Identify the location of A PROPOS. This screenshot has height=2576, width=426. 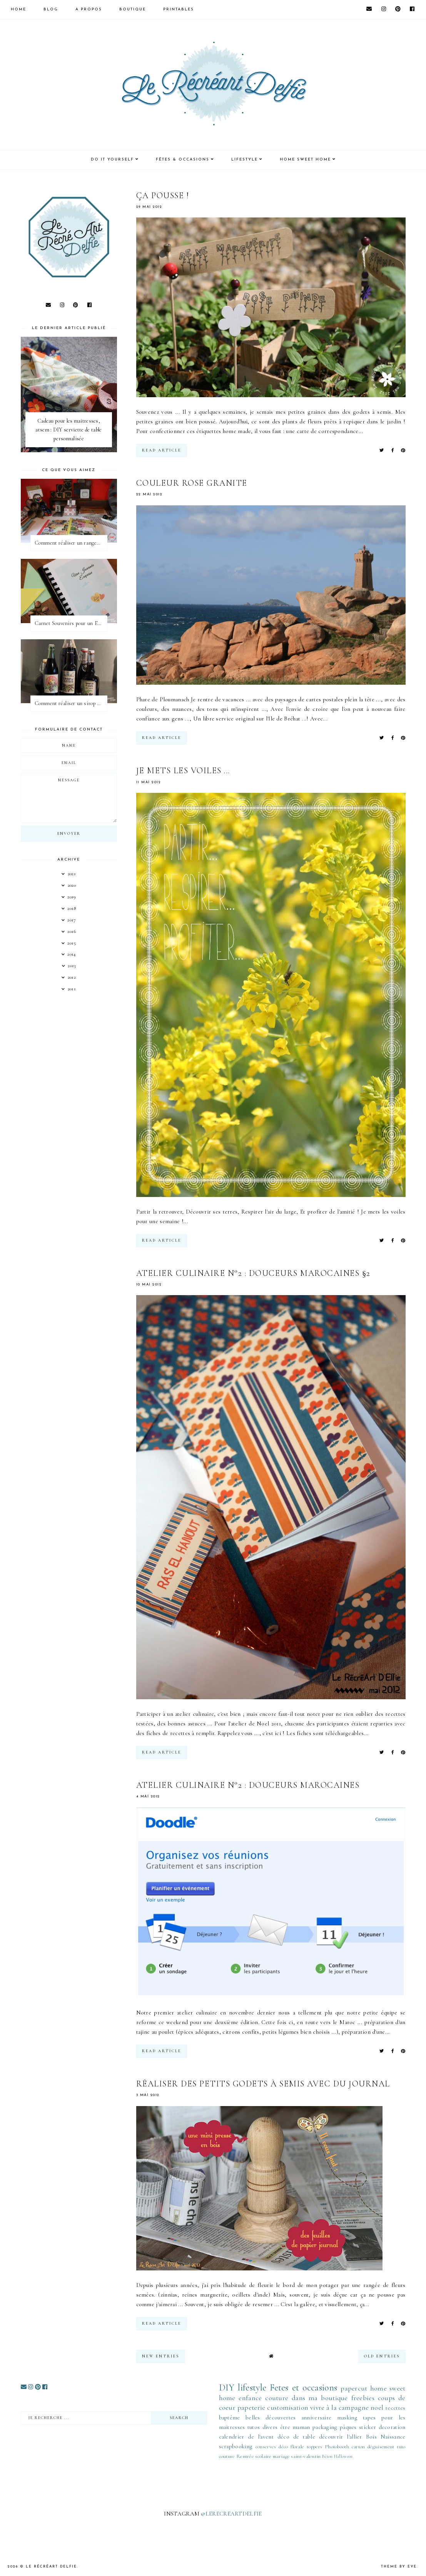
(88, 9).